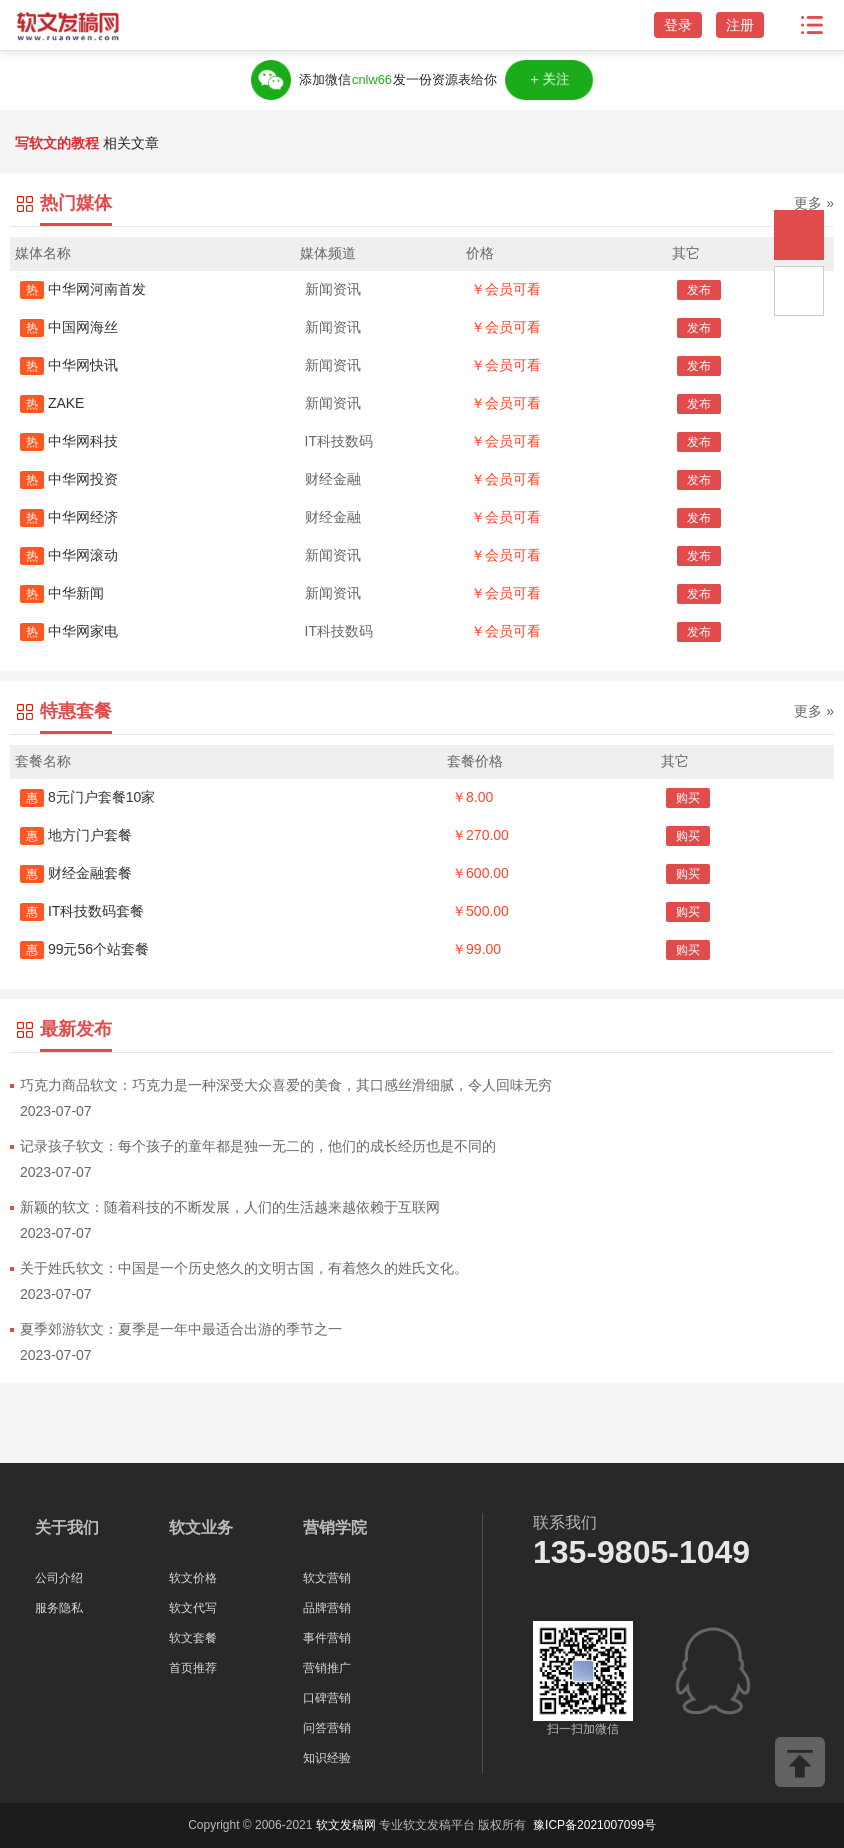 This screenshot has height=1848, width=844. I want to click on 中国网海丝, so click(69, 327).